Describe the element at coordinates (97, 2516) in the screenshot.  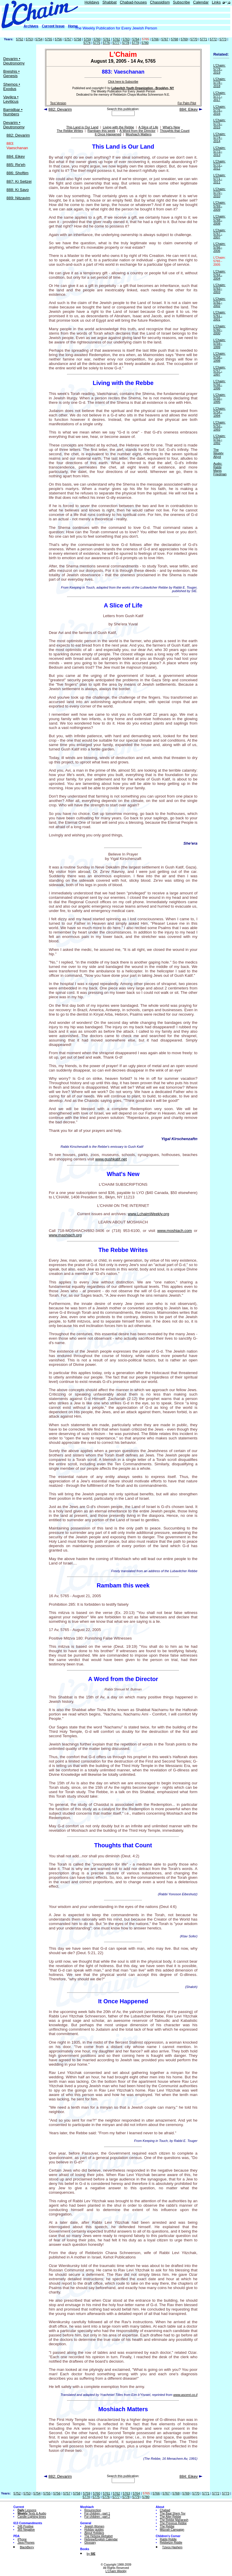
I see `For children - part 2` at that location.